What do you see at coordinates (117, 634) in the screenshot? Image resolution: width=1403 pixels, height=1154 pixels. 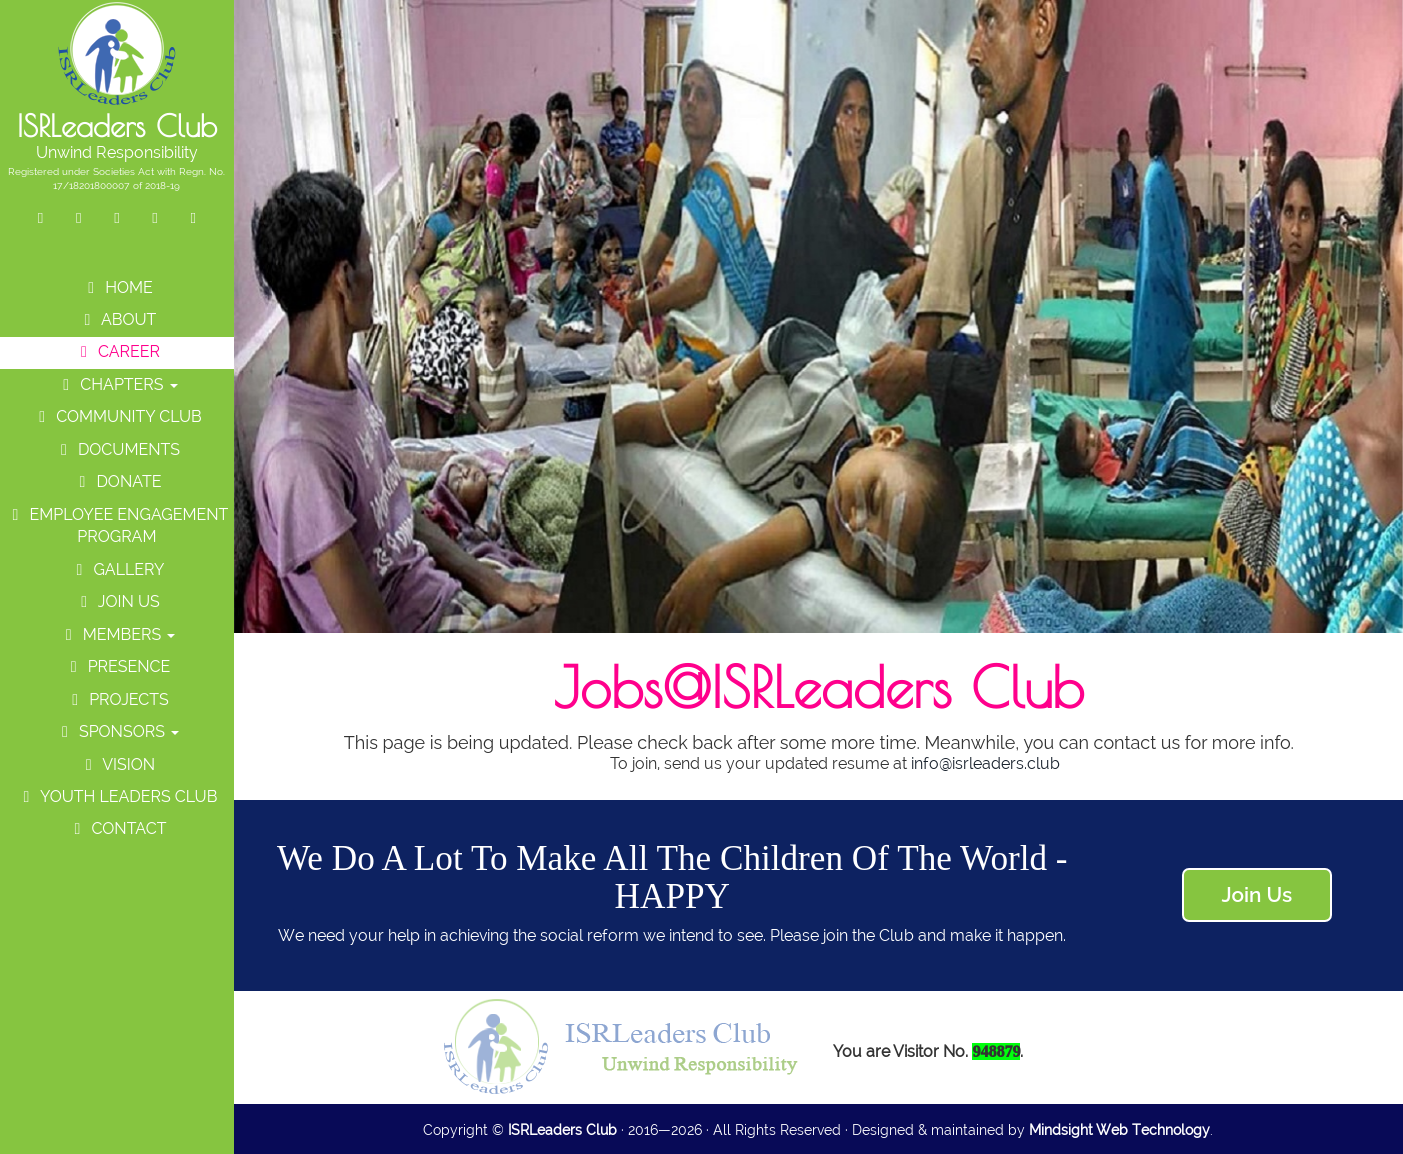 I see `Members` at bounding box center [117, 634].